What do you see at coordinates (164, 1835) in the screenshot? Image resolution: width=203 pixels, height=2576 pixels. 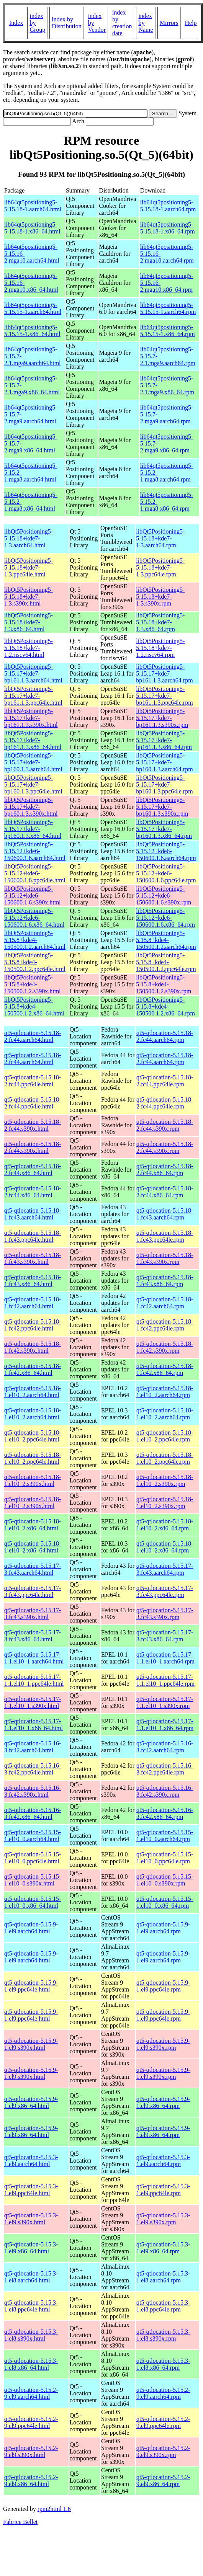 I see `qt5-qtlocation-5.15.15-1.el10_0.aarch64.rpm` at bounding box center [164, 1835].